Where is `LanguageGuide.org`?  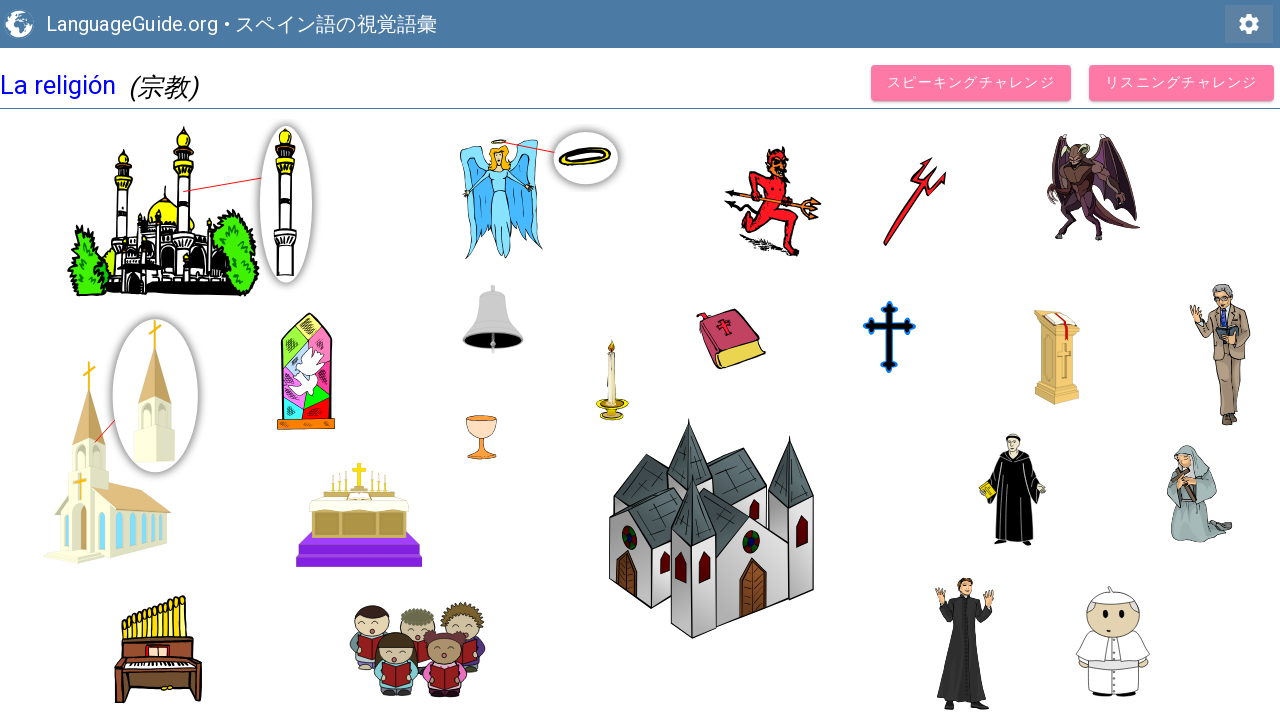 LanguageGuide.org is located at coordinates (132, 24).